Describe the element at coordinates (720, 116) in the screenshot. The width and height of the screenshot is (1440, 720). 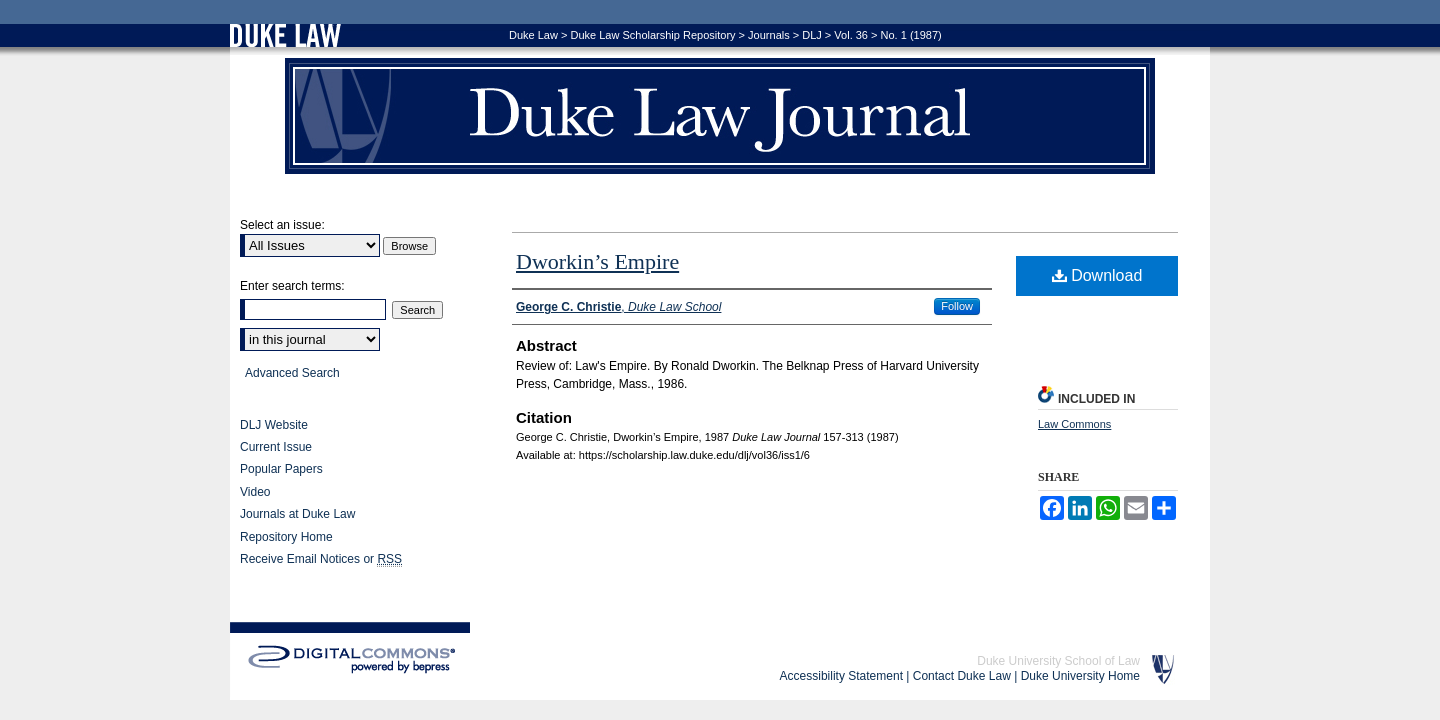
I see `Duke Law Journal` at that location.